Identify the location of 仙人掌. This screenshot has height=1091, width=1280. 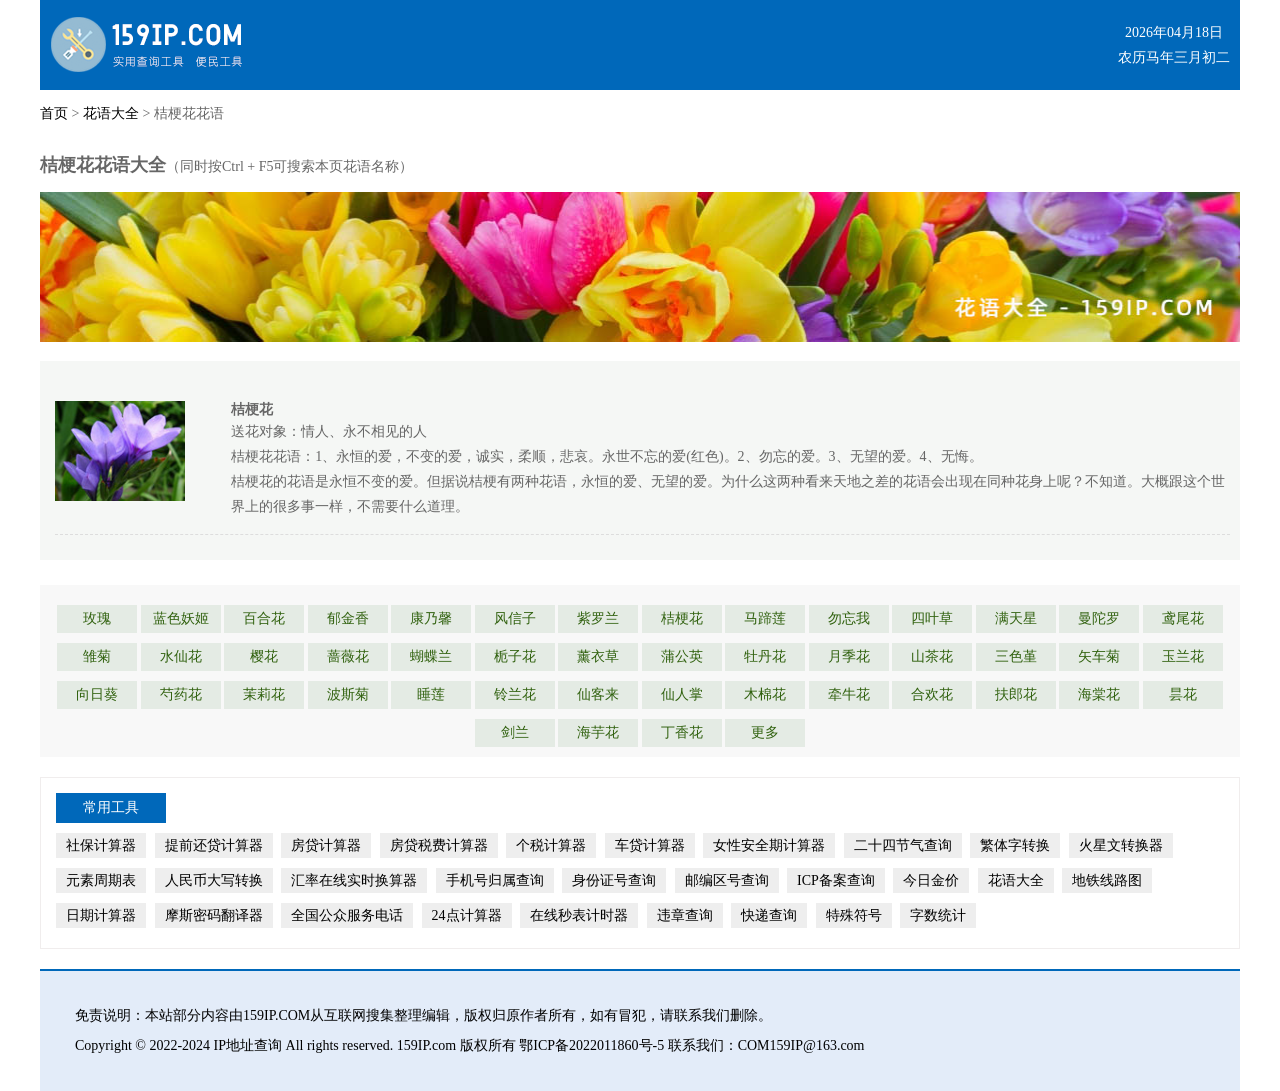
(682, 694).